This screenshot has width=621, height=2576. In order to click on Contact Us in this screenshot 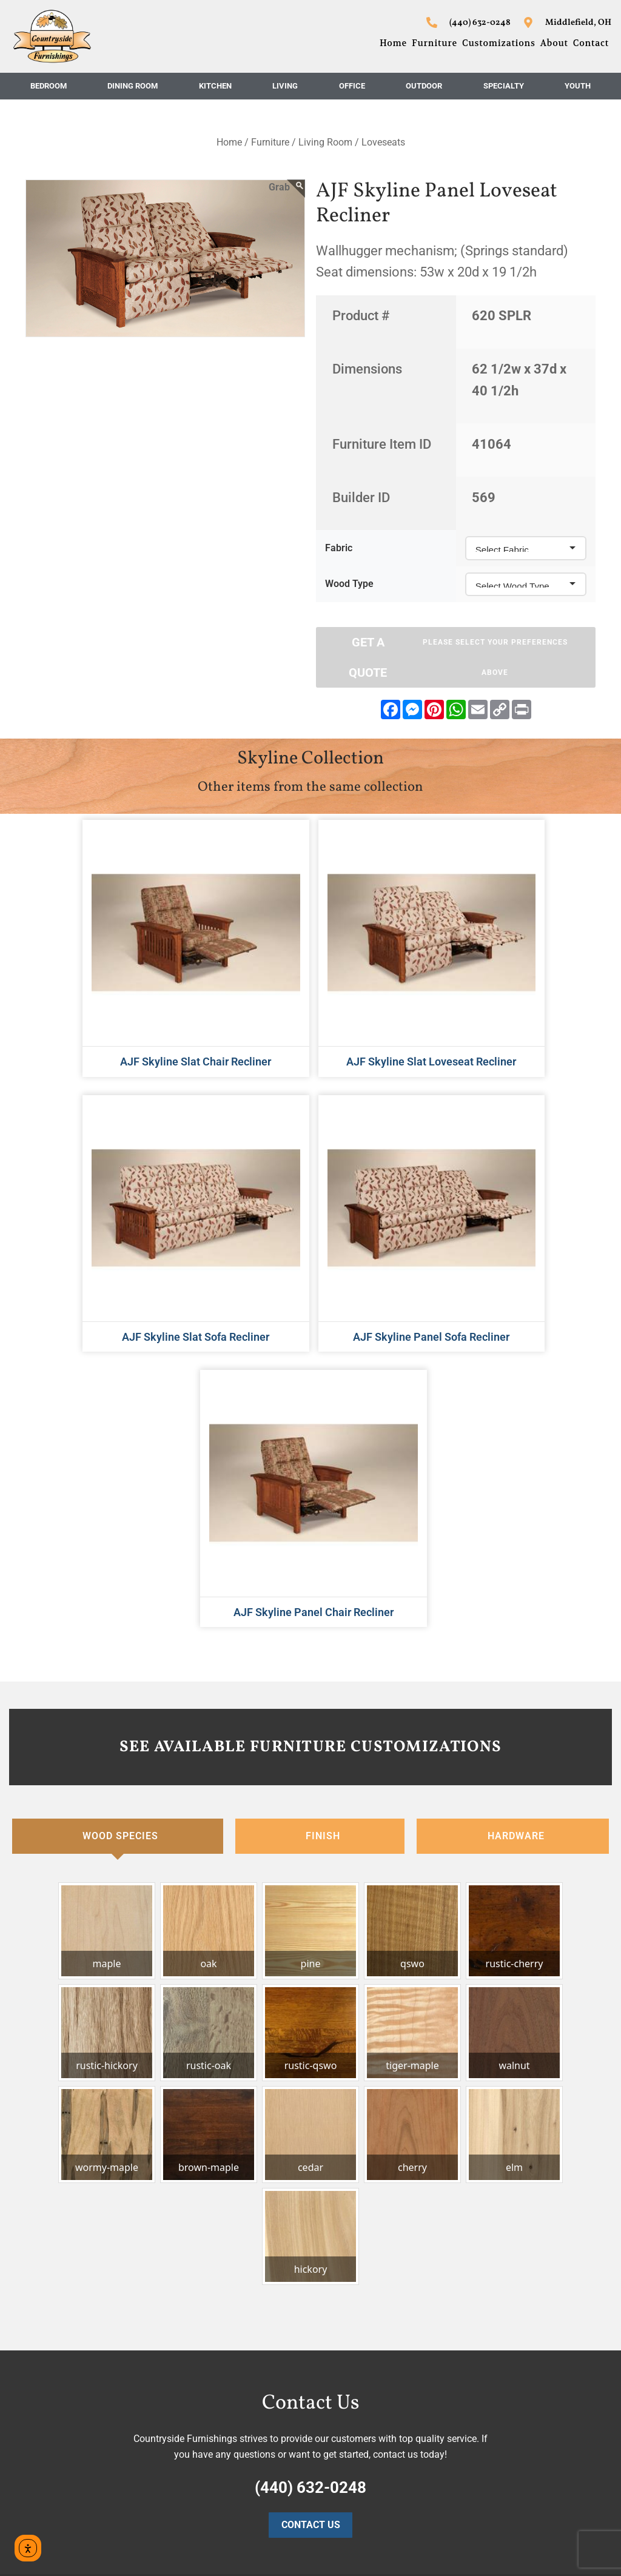, I will do `click(310, 2186)`.